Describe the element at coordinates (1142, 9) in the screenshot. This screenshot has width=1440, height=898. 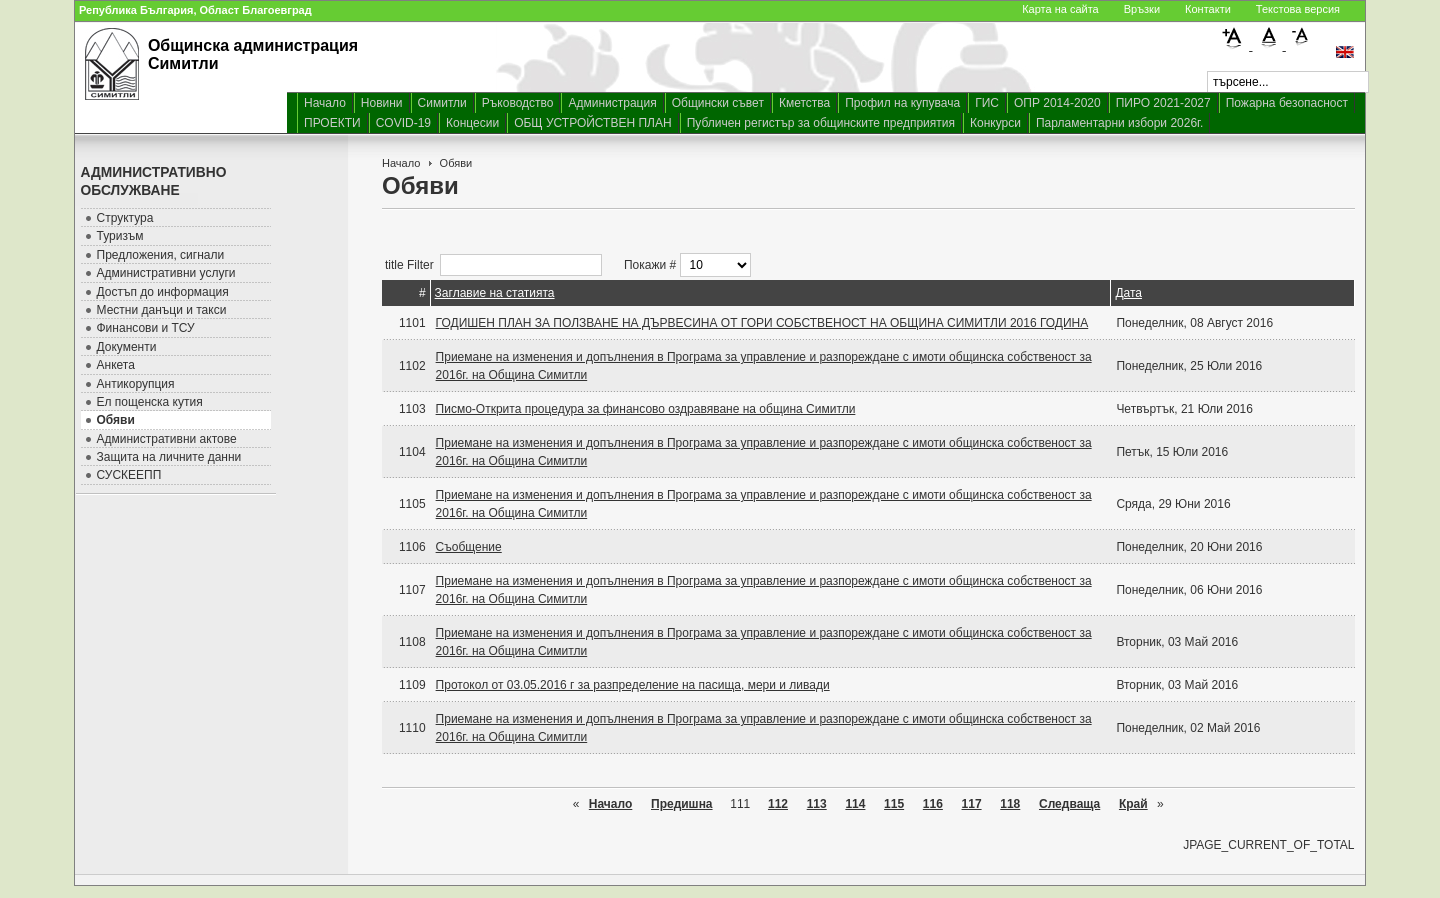
I see `Връзки` at that location.